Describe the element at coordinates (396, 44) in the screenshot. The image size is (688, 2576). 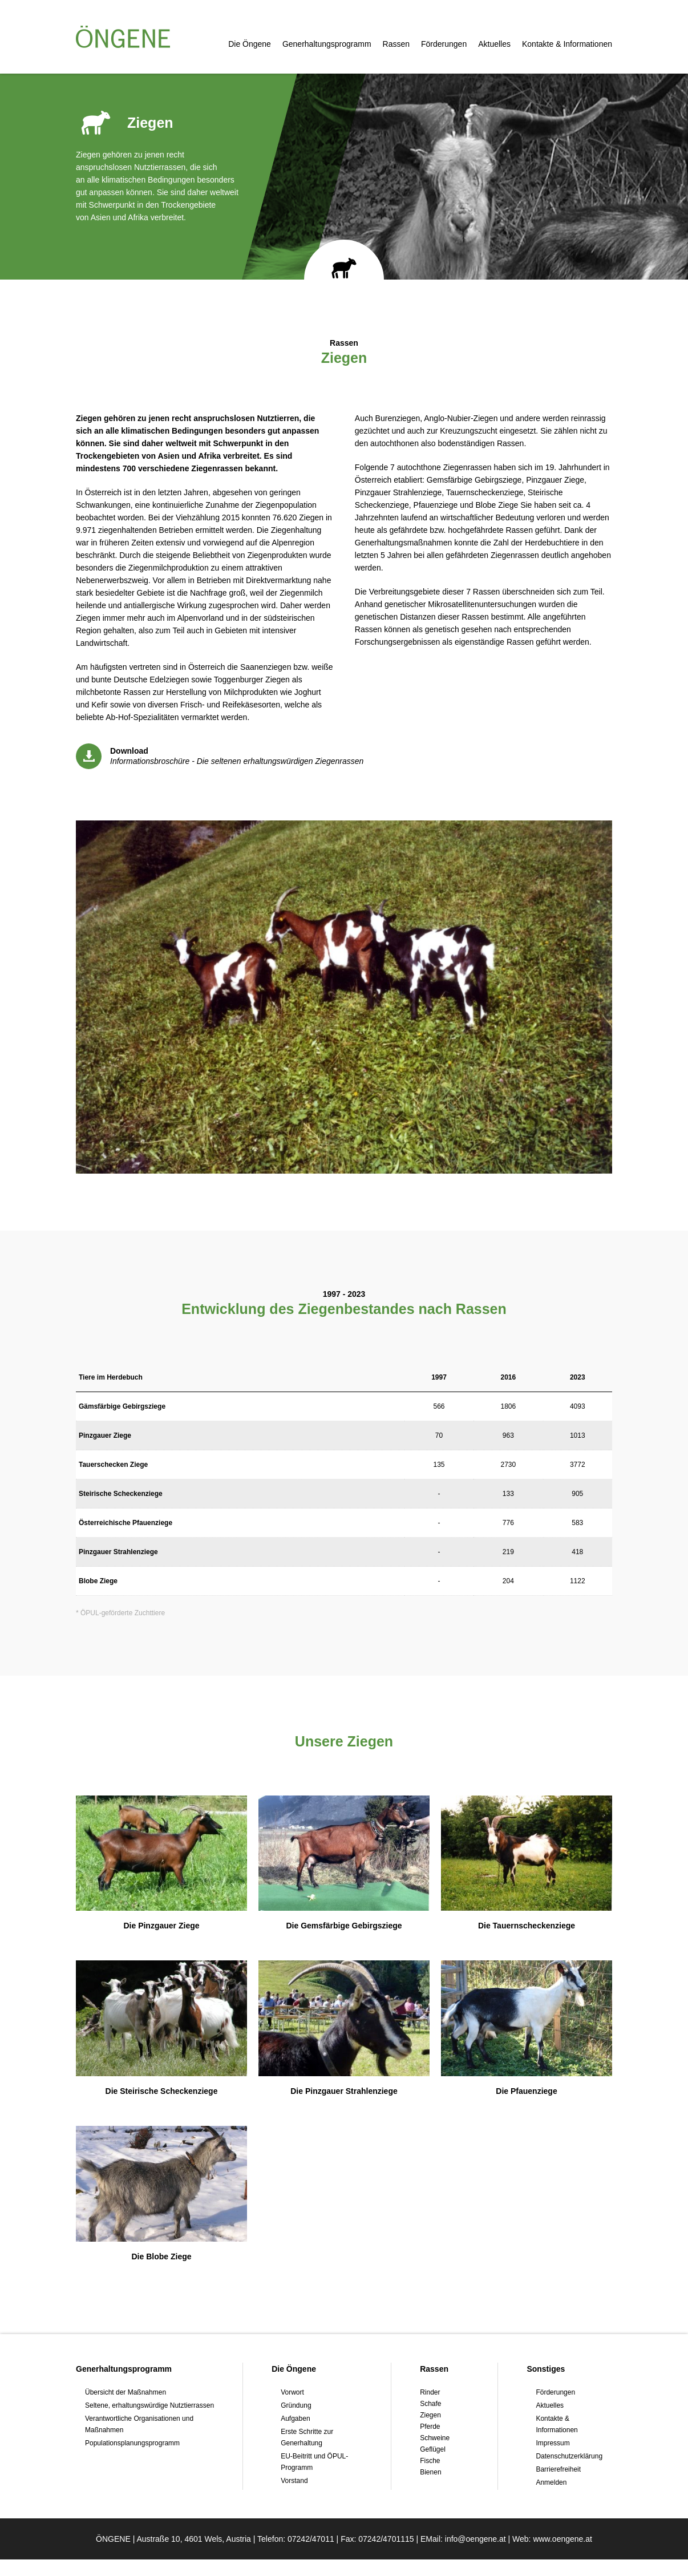
I see `Rassen` at that location.